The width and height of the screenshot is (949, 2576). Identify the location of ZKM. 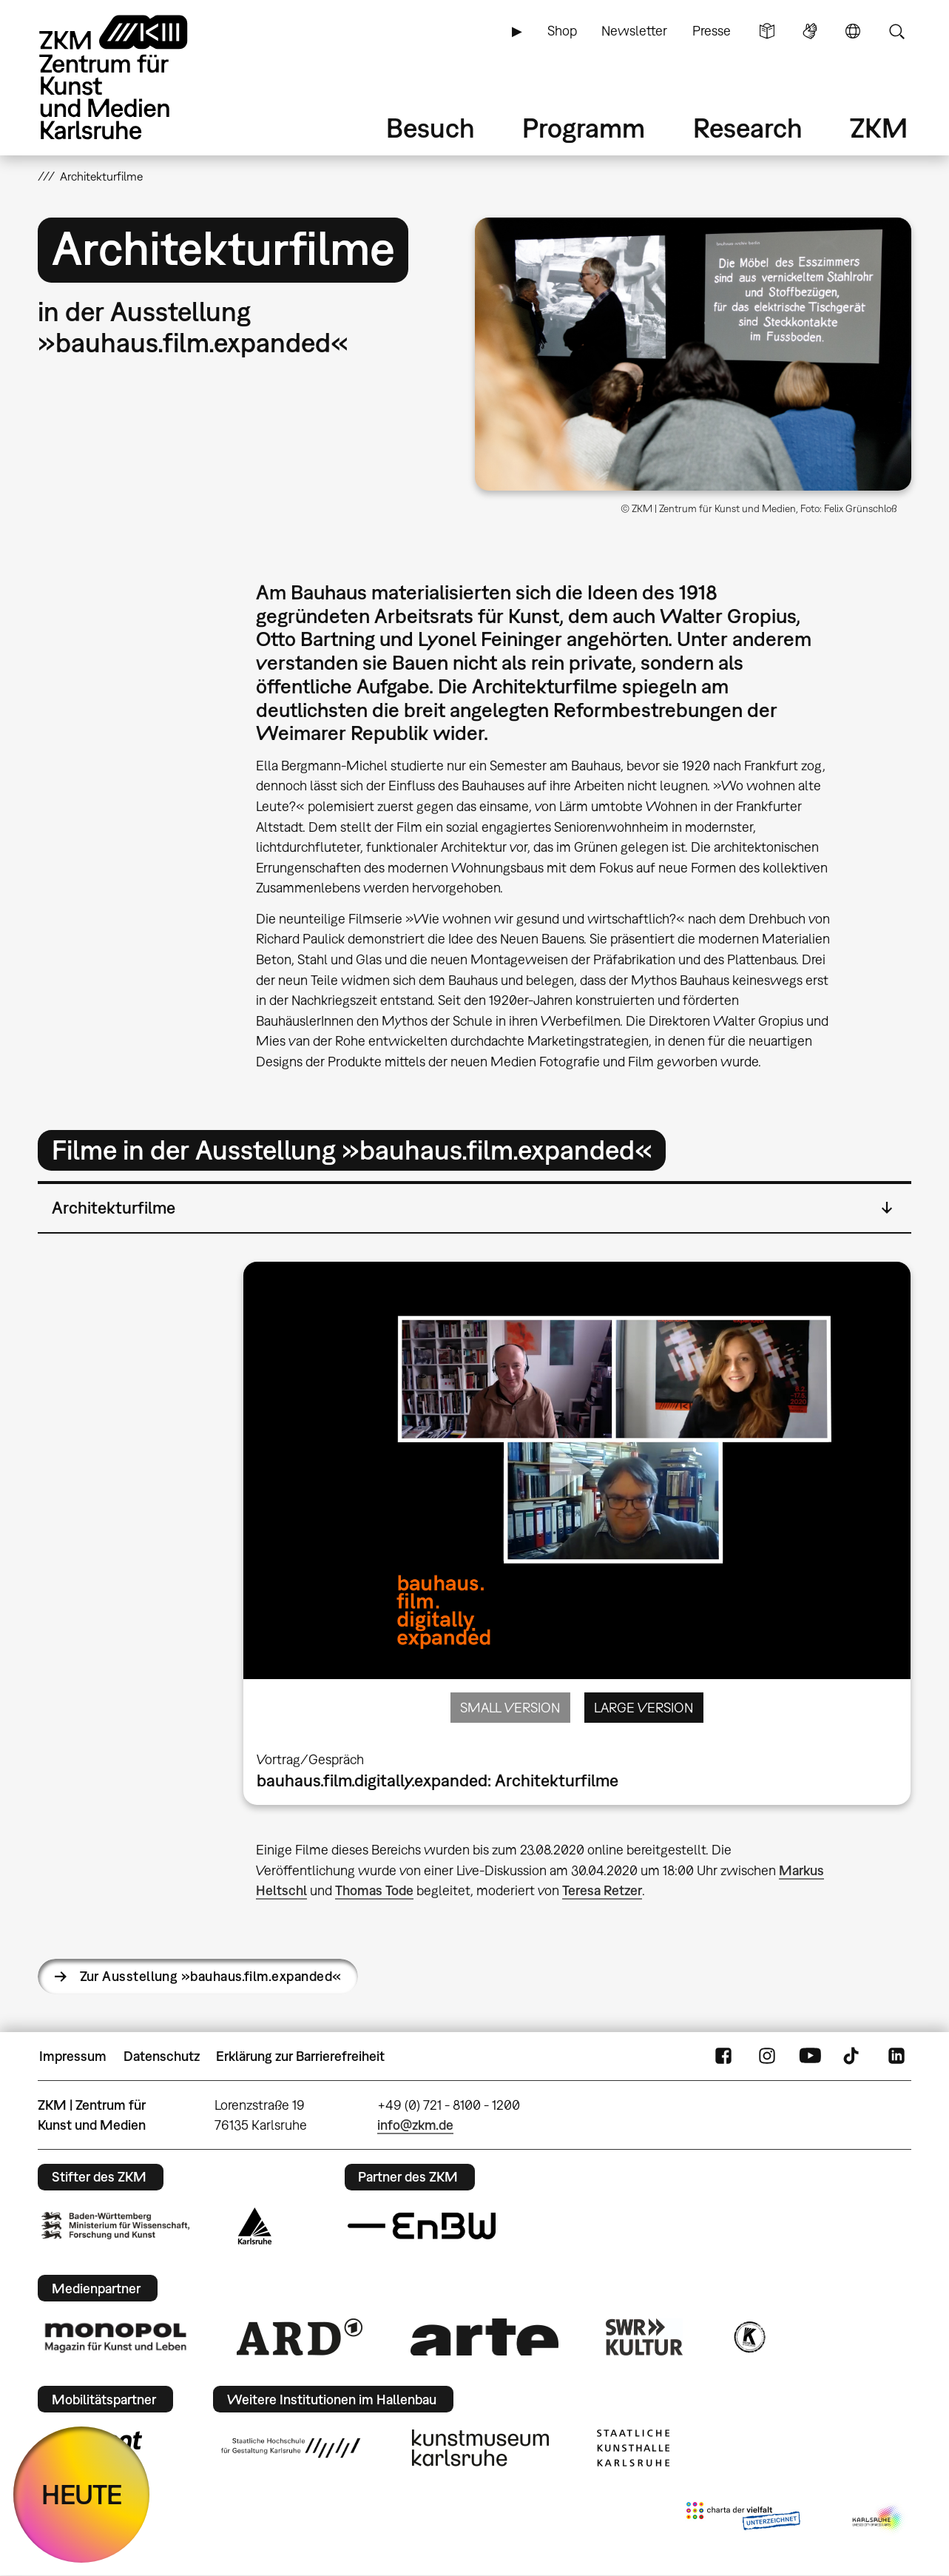
(879, 128).